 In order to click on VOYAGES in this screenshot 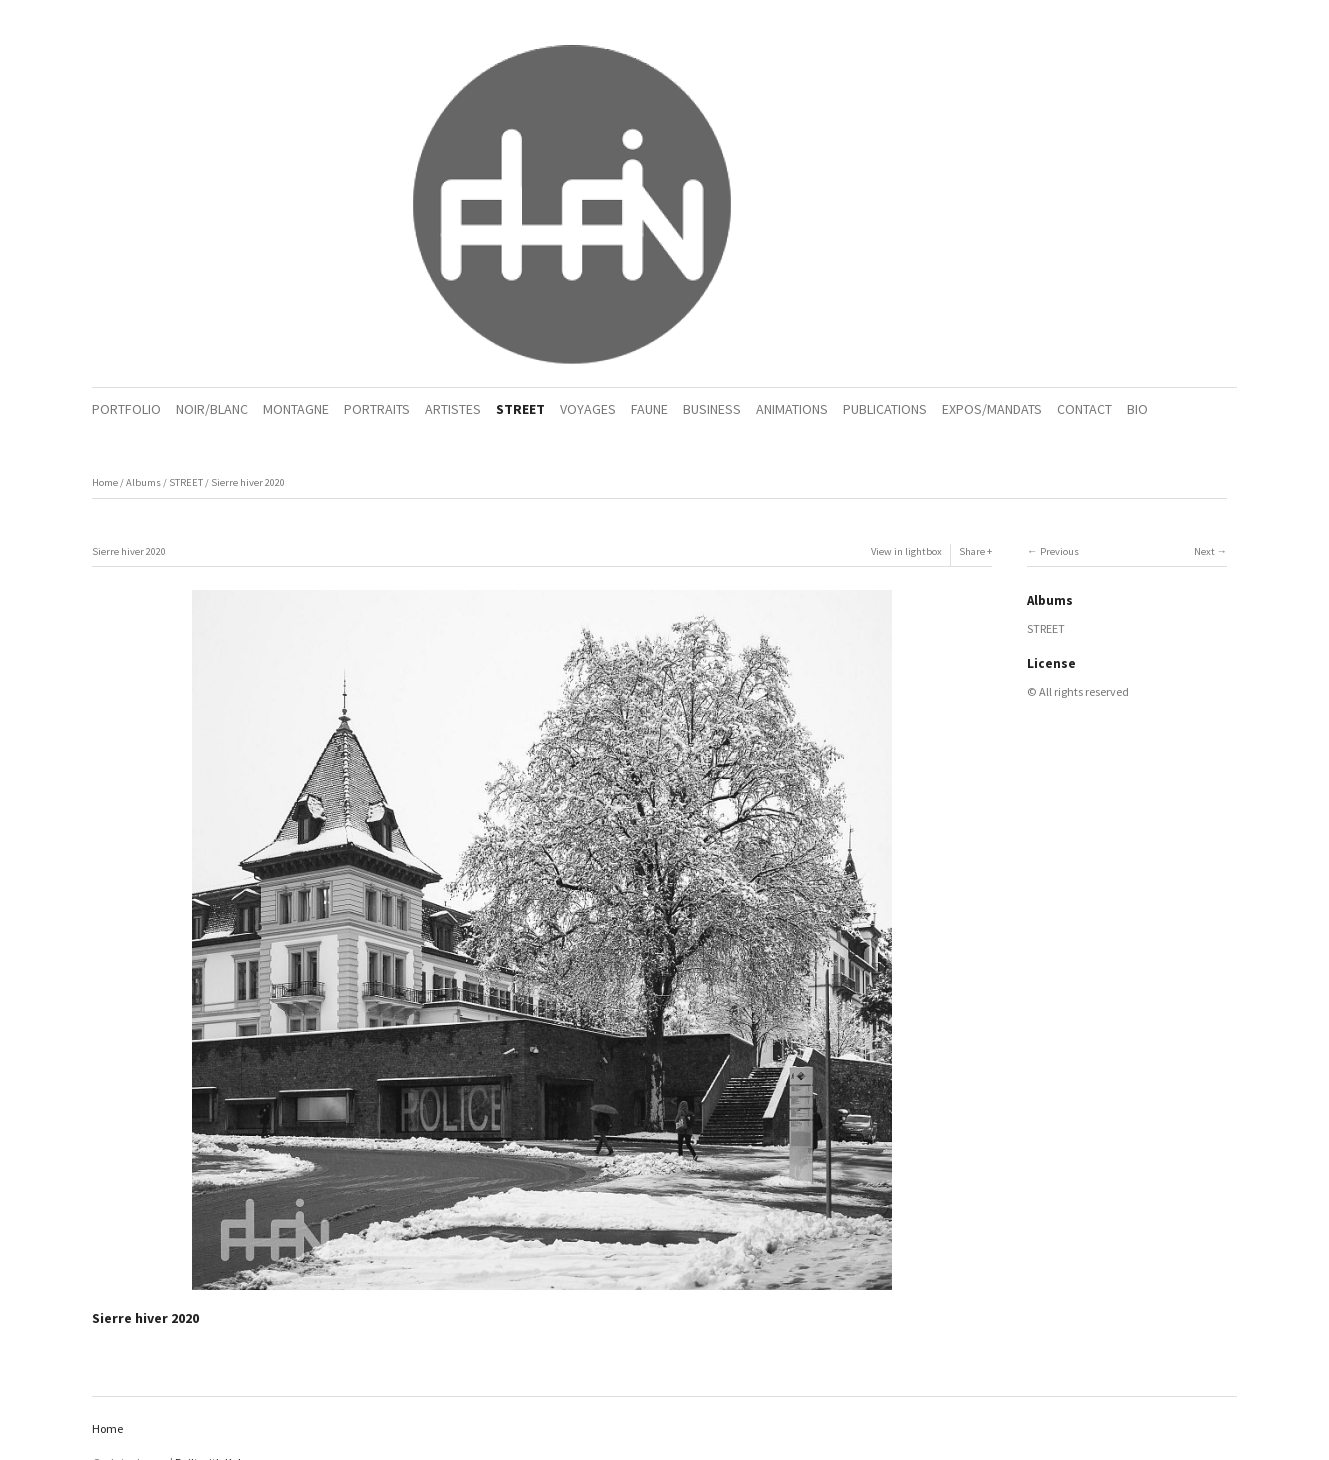, I will do `click(588, 409)`.